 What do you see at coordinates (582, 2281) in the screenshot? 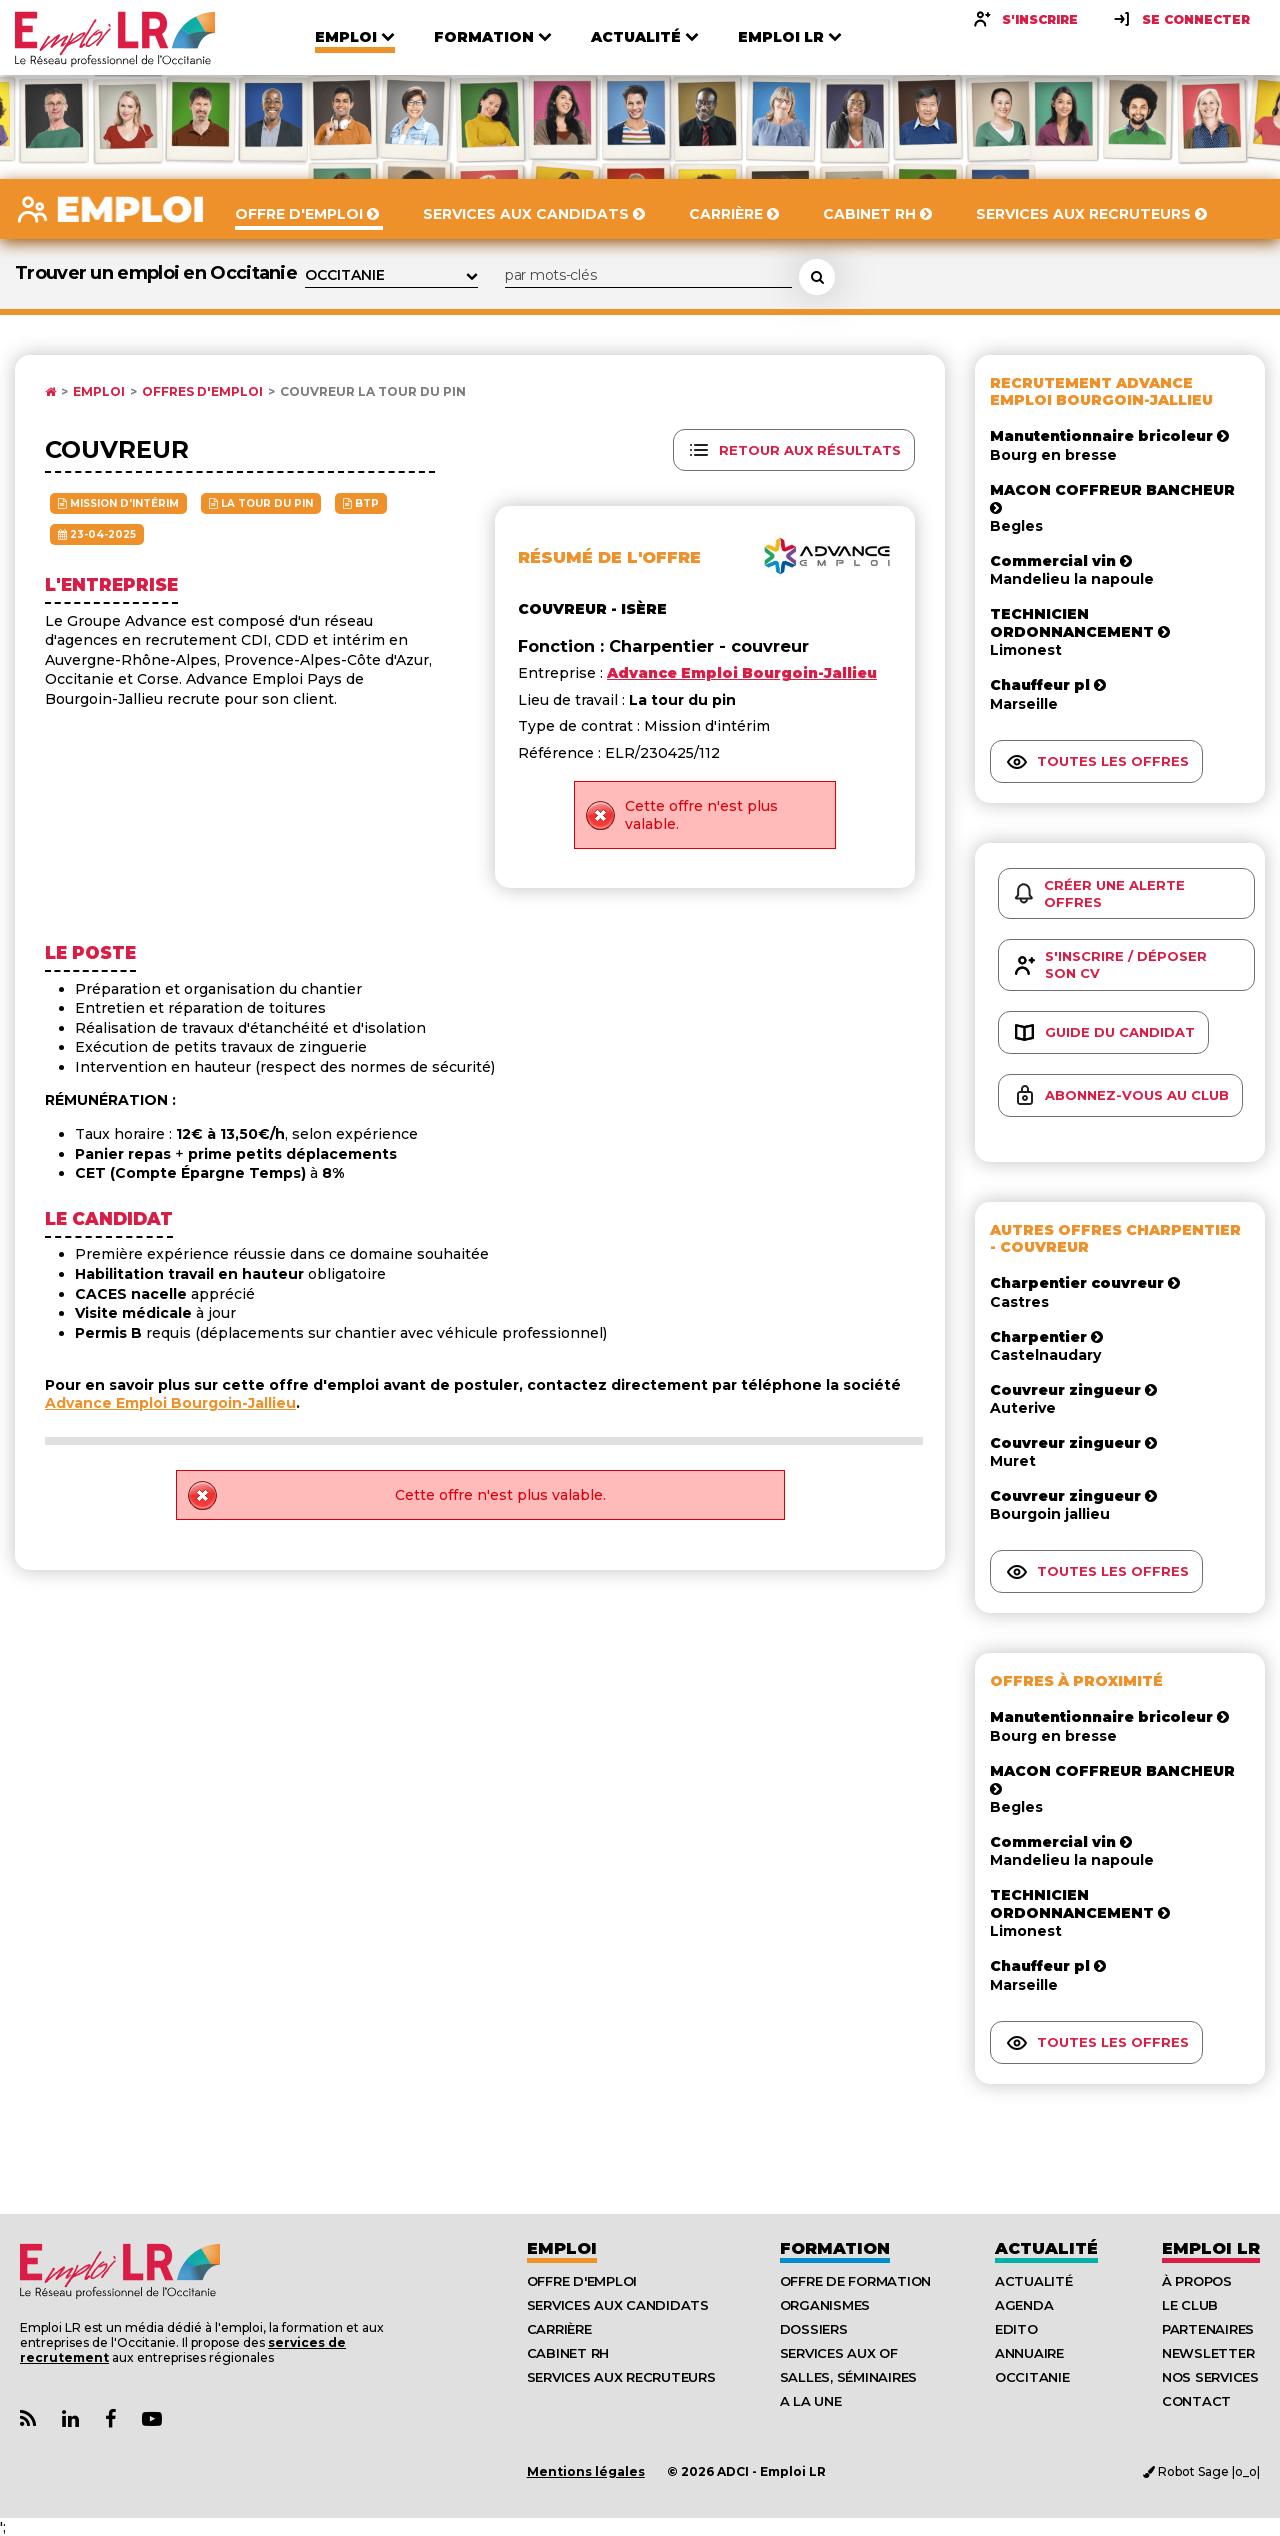
I see `Offre d'emploi` at bounding box center [582, 2281].